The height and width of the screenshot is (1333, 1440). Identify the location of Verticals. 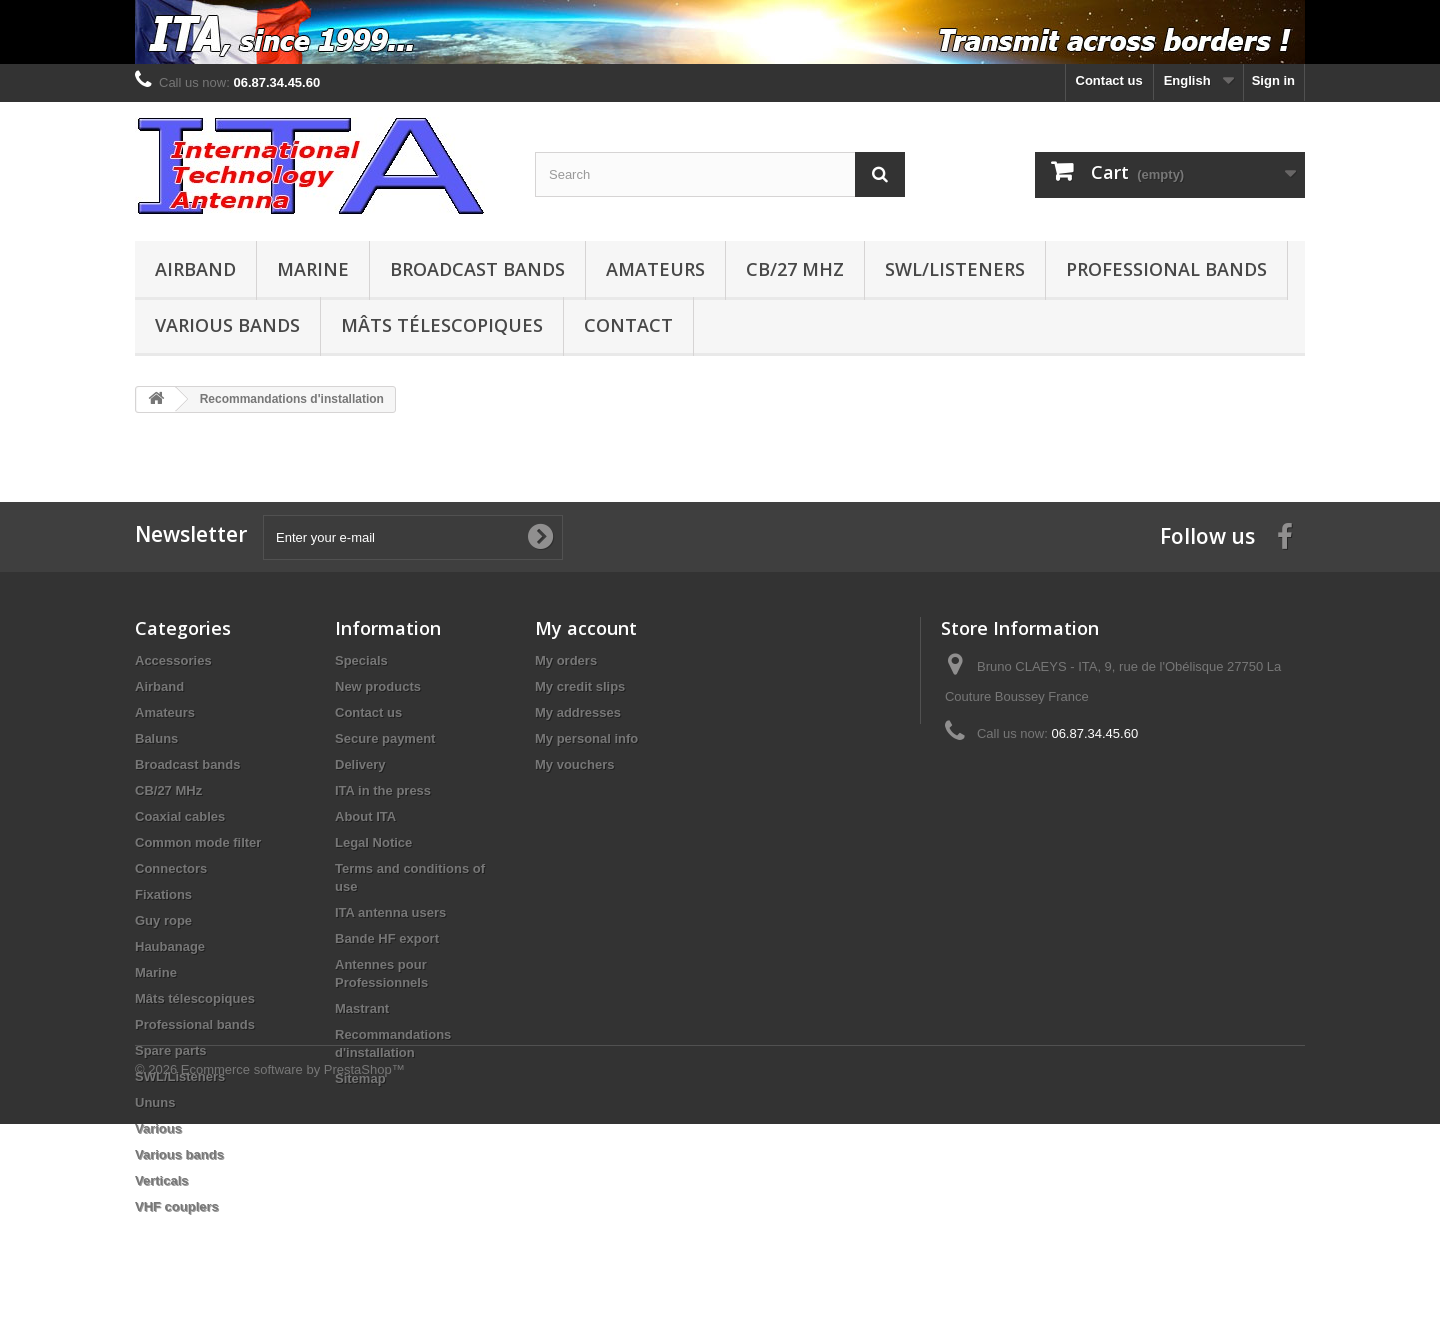
(162, 1180).